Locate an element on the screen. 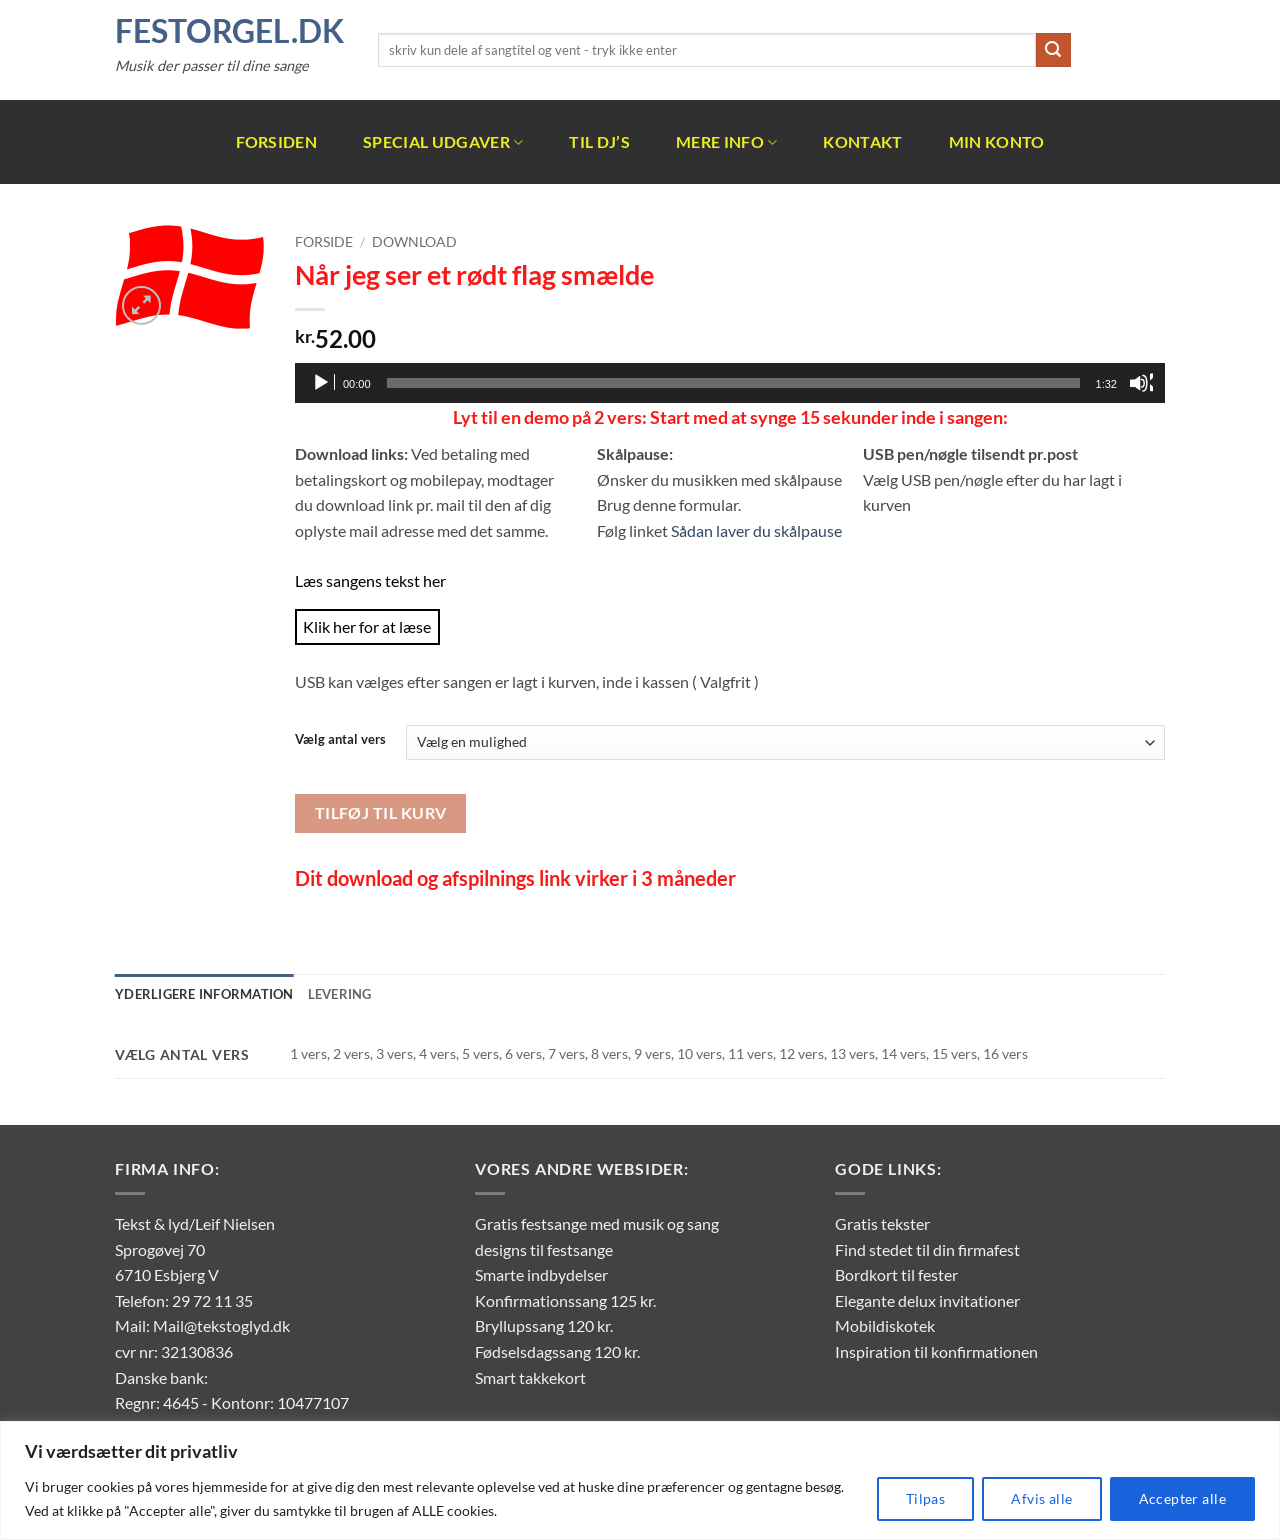 The width and height of the screenshot is (1280, 1540). Gratis festsange med musik og sang is located at coordinates (597, 1223).